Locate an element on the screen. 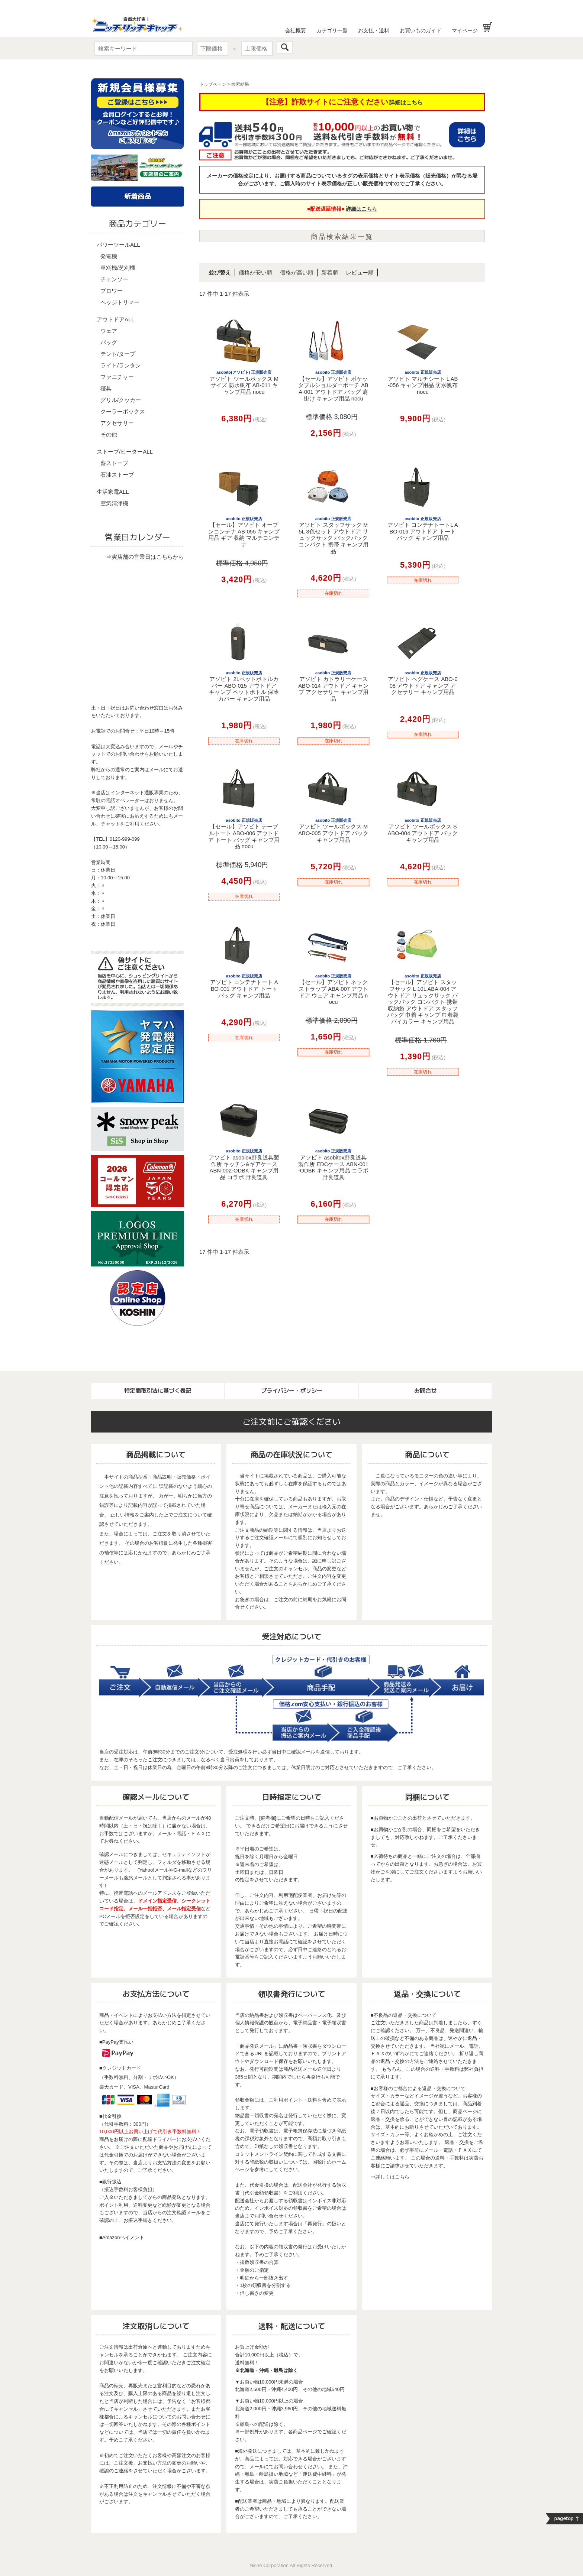 The image size is (583, 2576). アソビト カトラリーケース ABO-014 アウトドア キャンプ アクセサリー キャンプ用品 is located at coordinates (333, 686).